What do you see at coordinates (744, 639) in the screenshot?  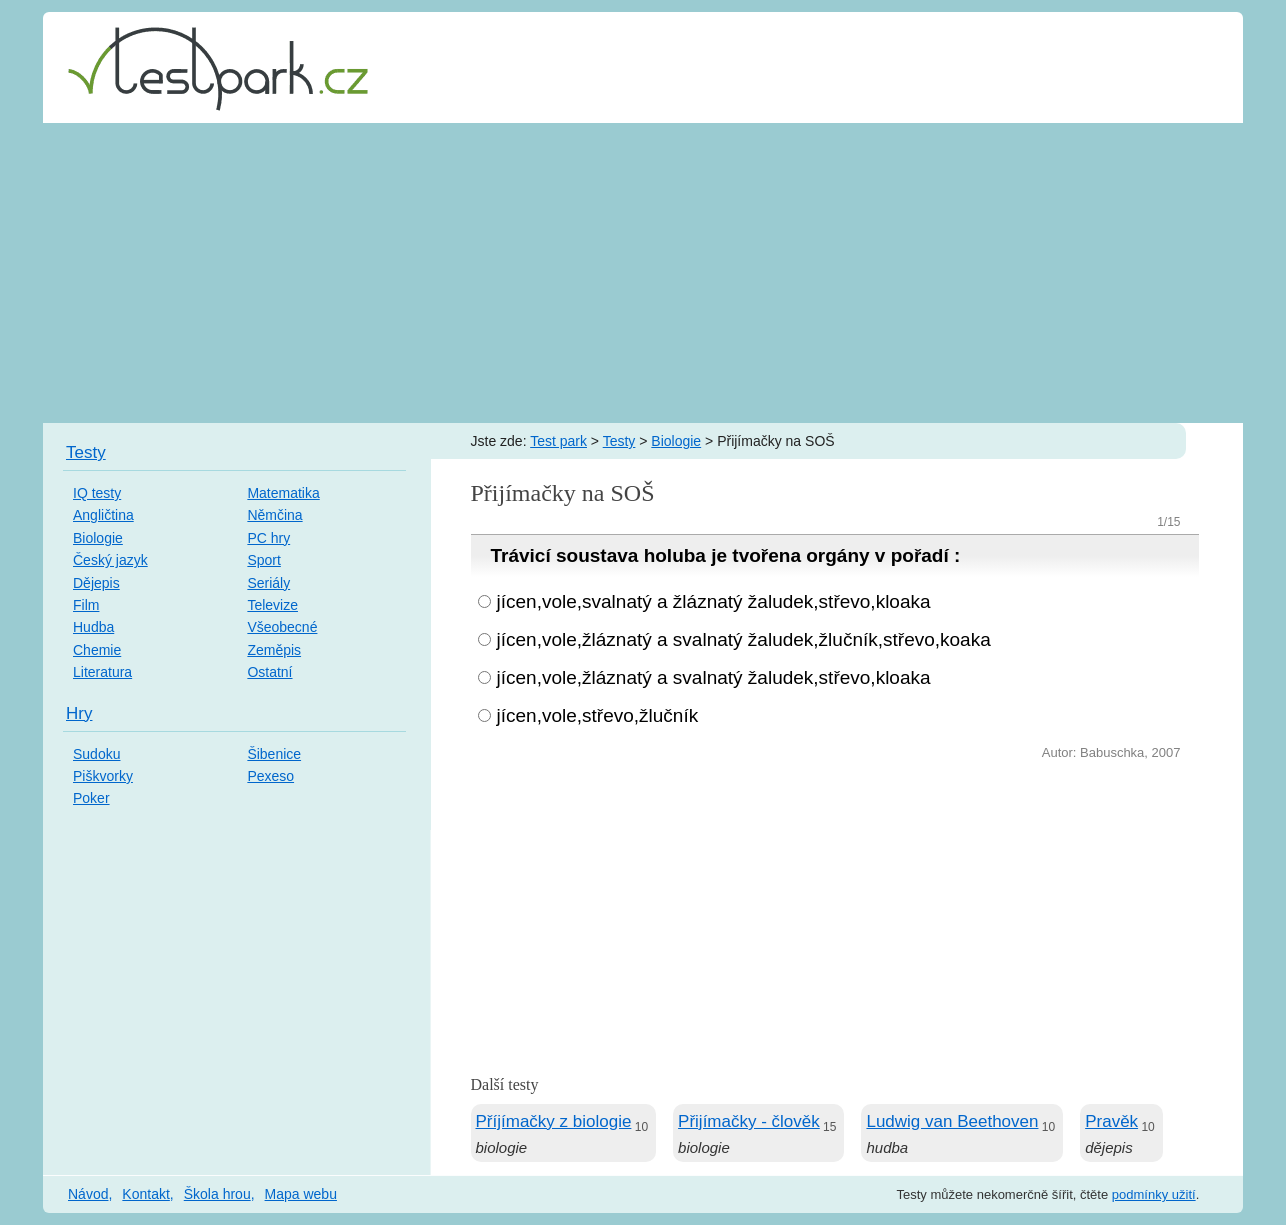 I see `jícen,vole,žláznatý a svalnatý žaludek,žlučník,střevo,koaka` at bounding box center [744, 639].